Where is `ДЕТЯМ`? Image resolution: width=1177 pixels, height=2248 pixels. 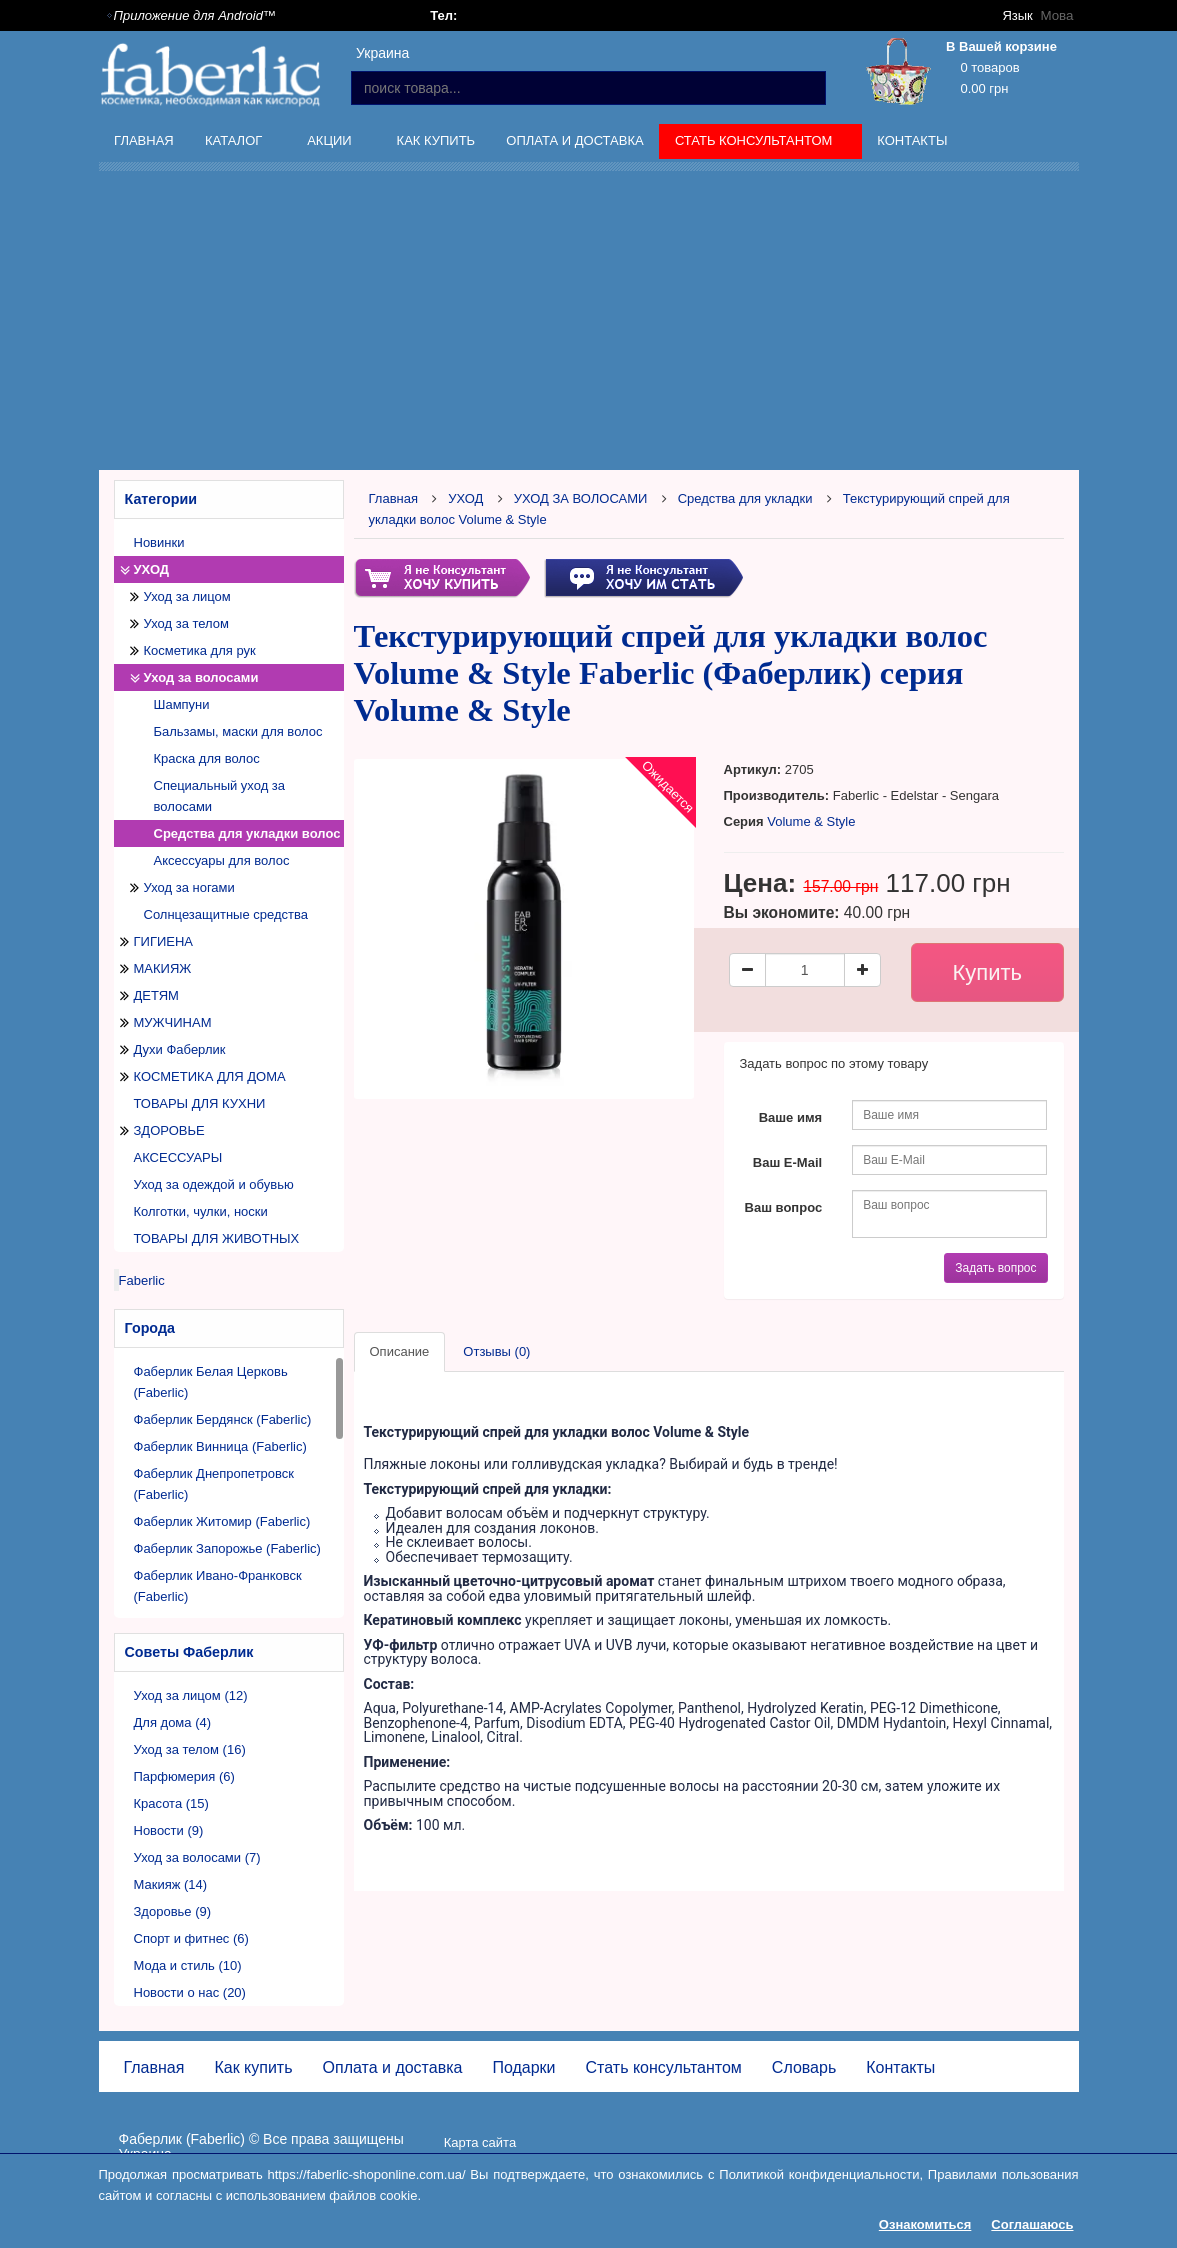 ДЕТЯМ is located at coordinates (156, 995).